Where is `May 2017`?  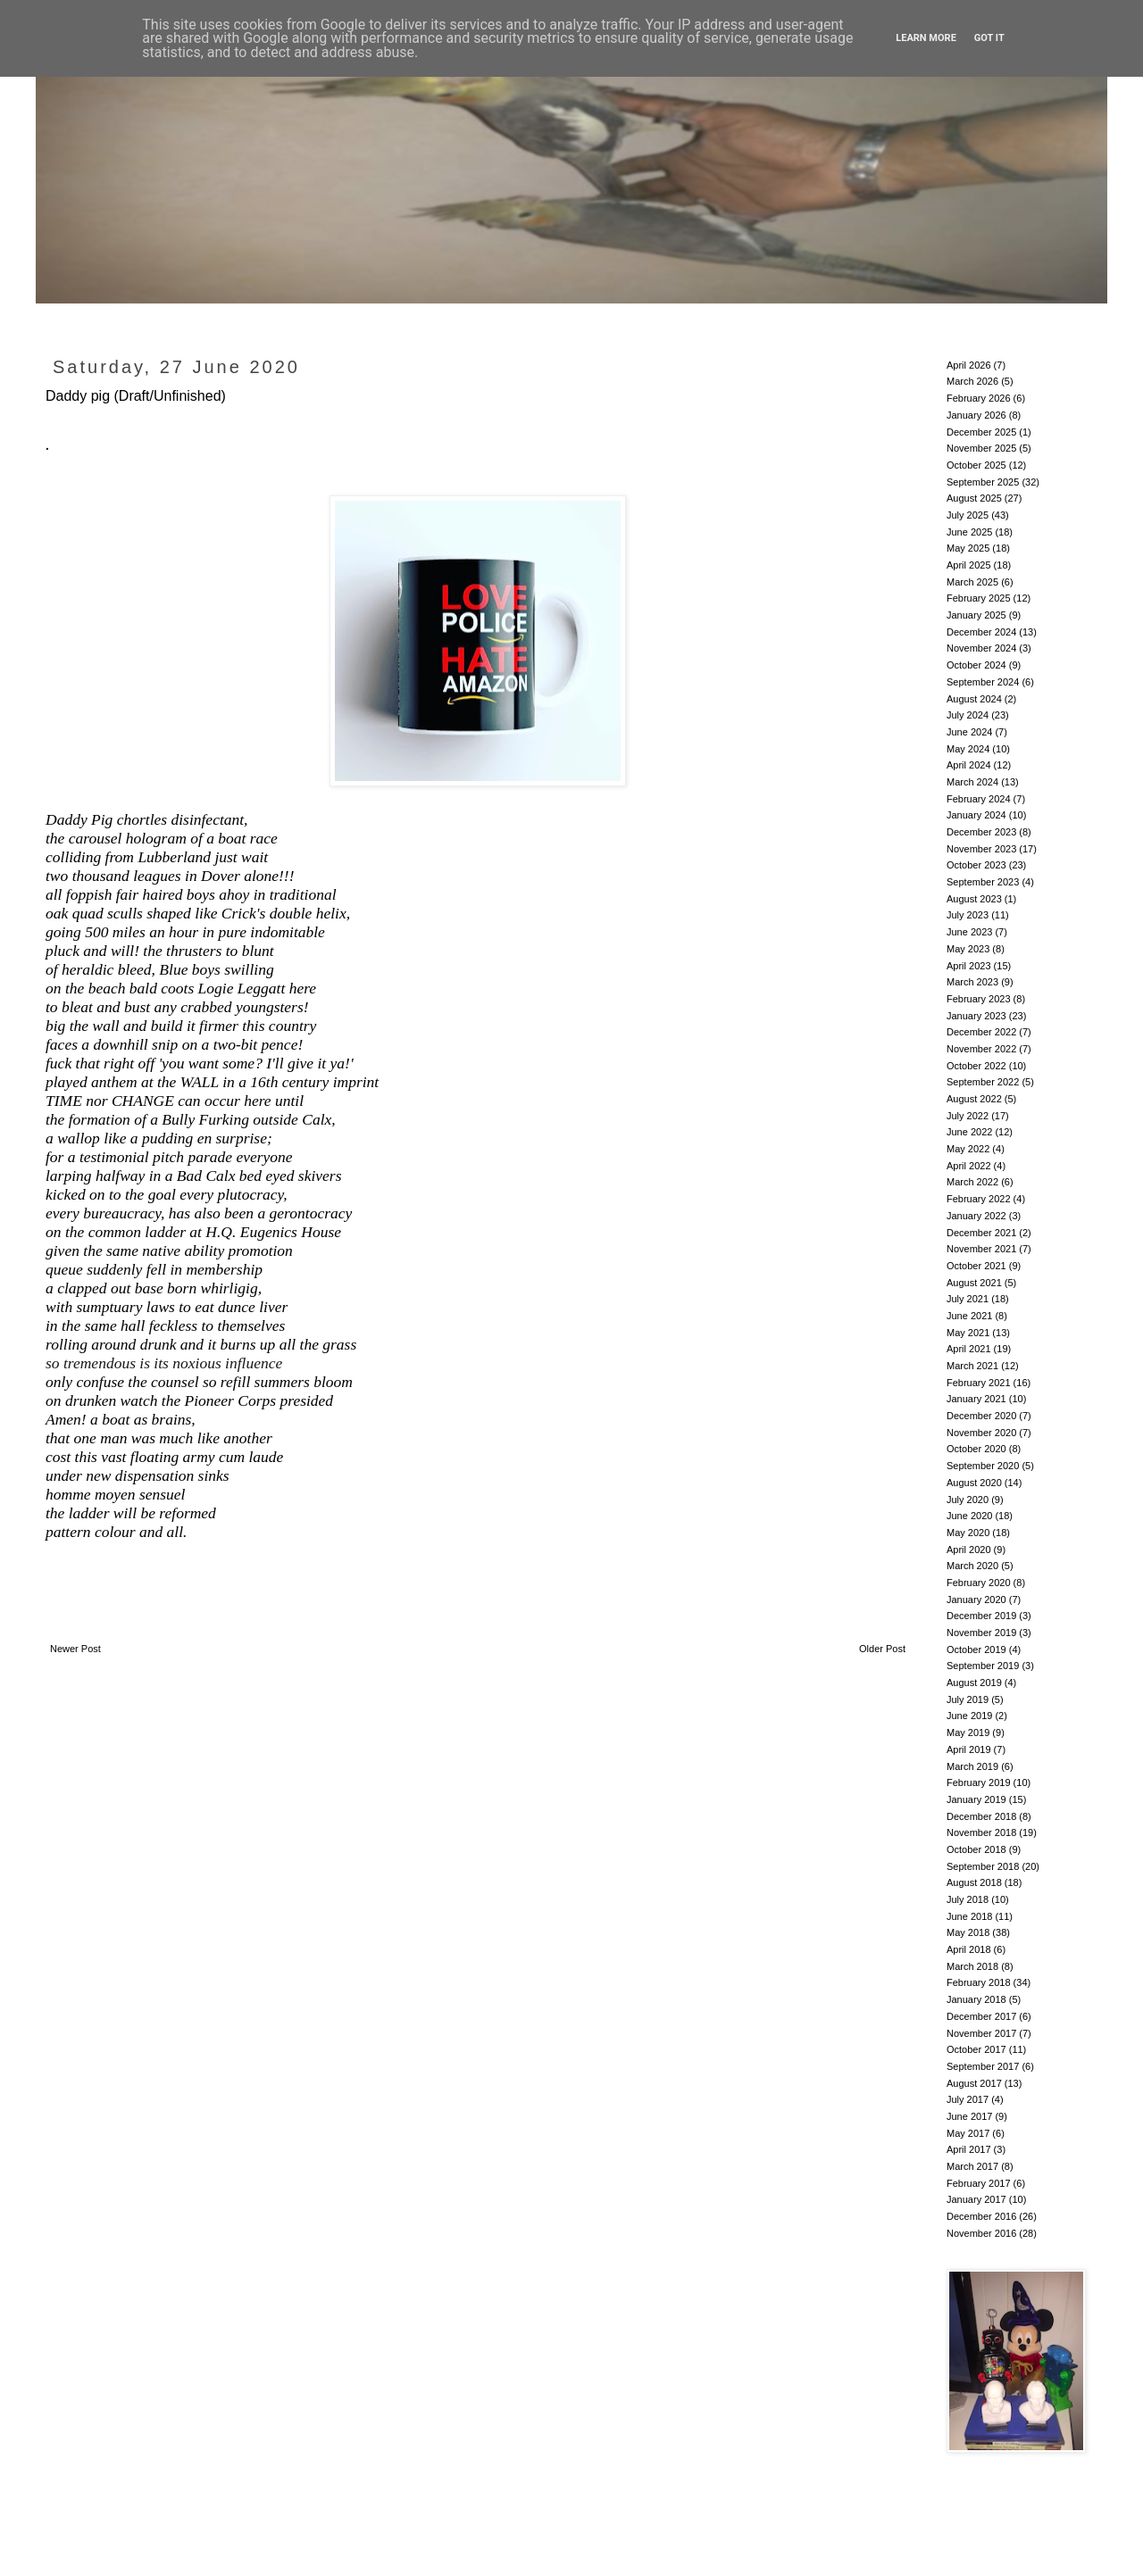
May 2017 is located at coordinates (968, 2133).